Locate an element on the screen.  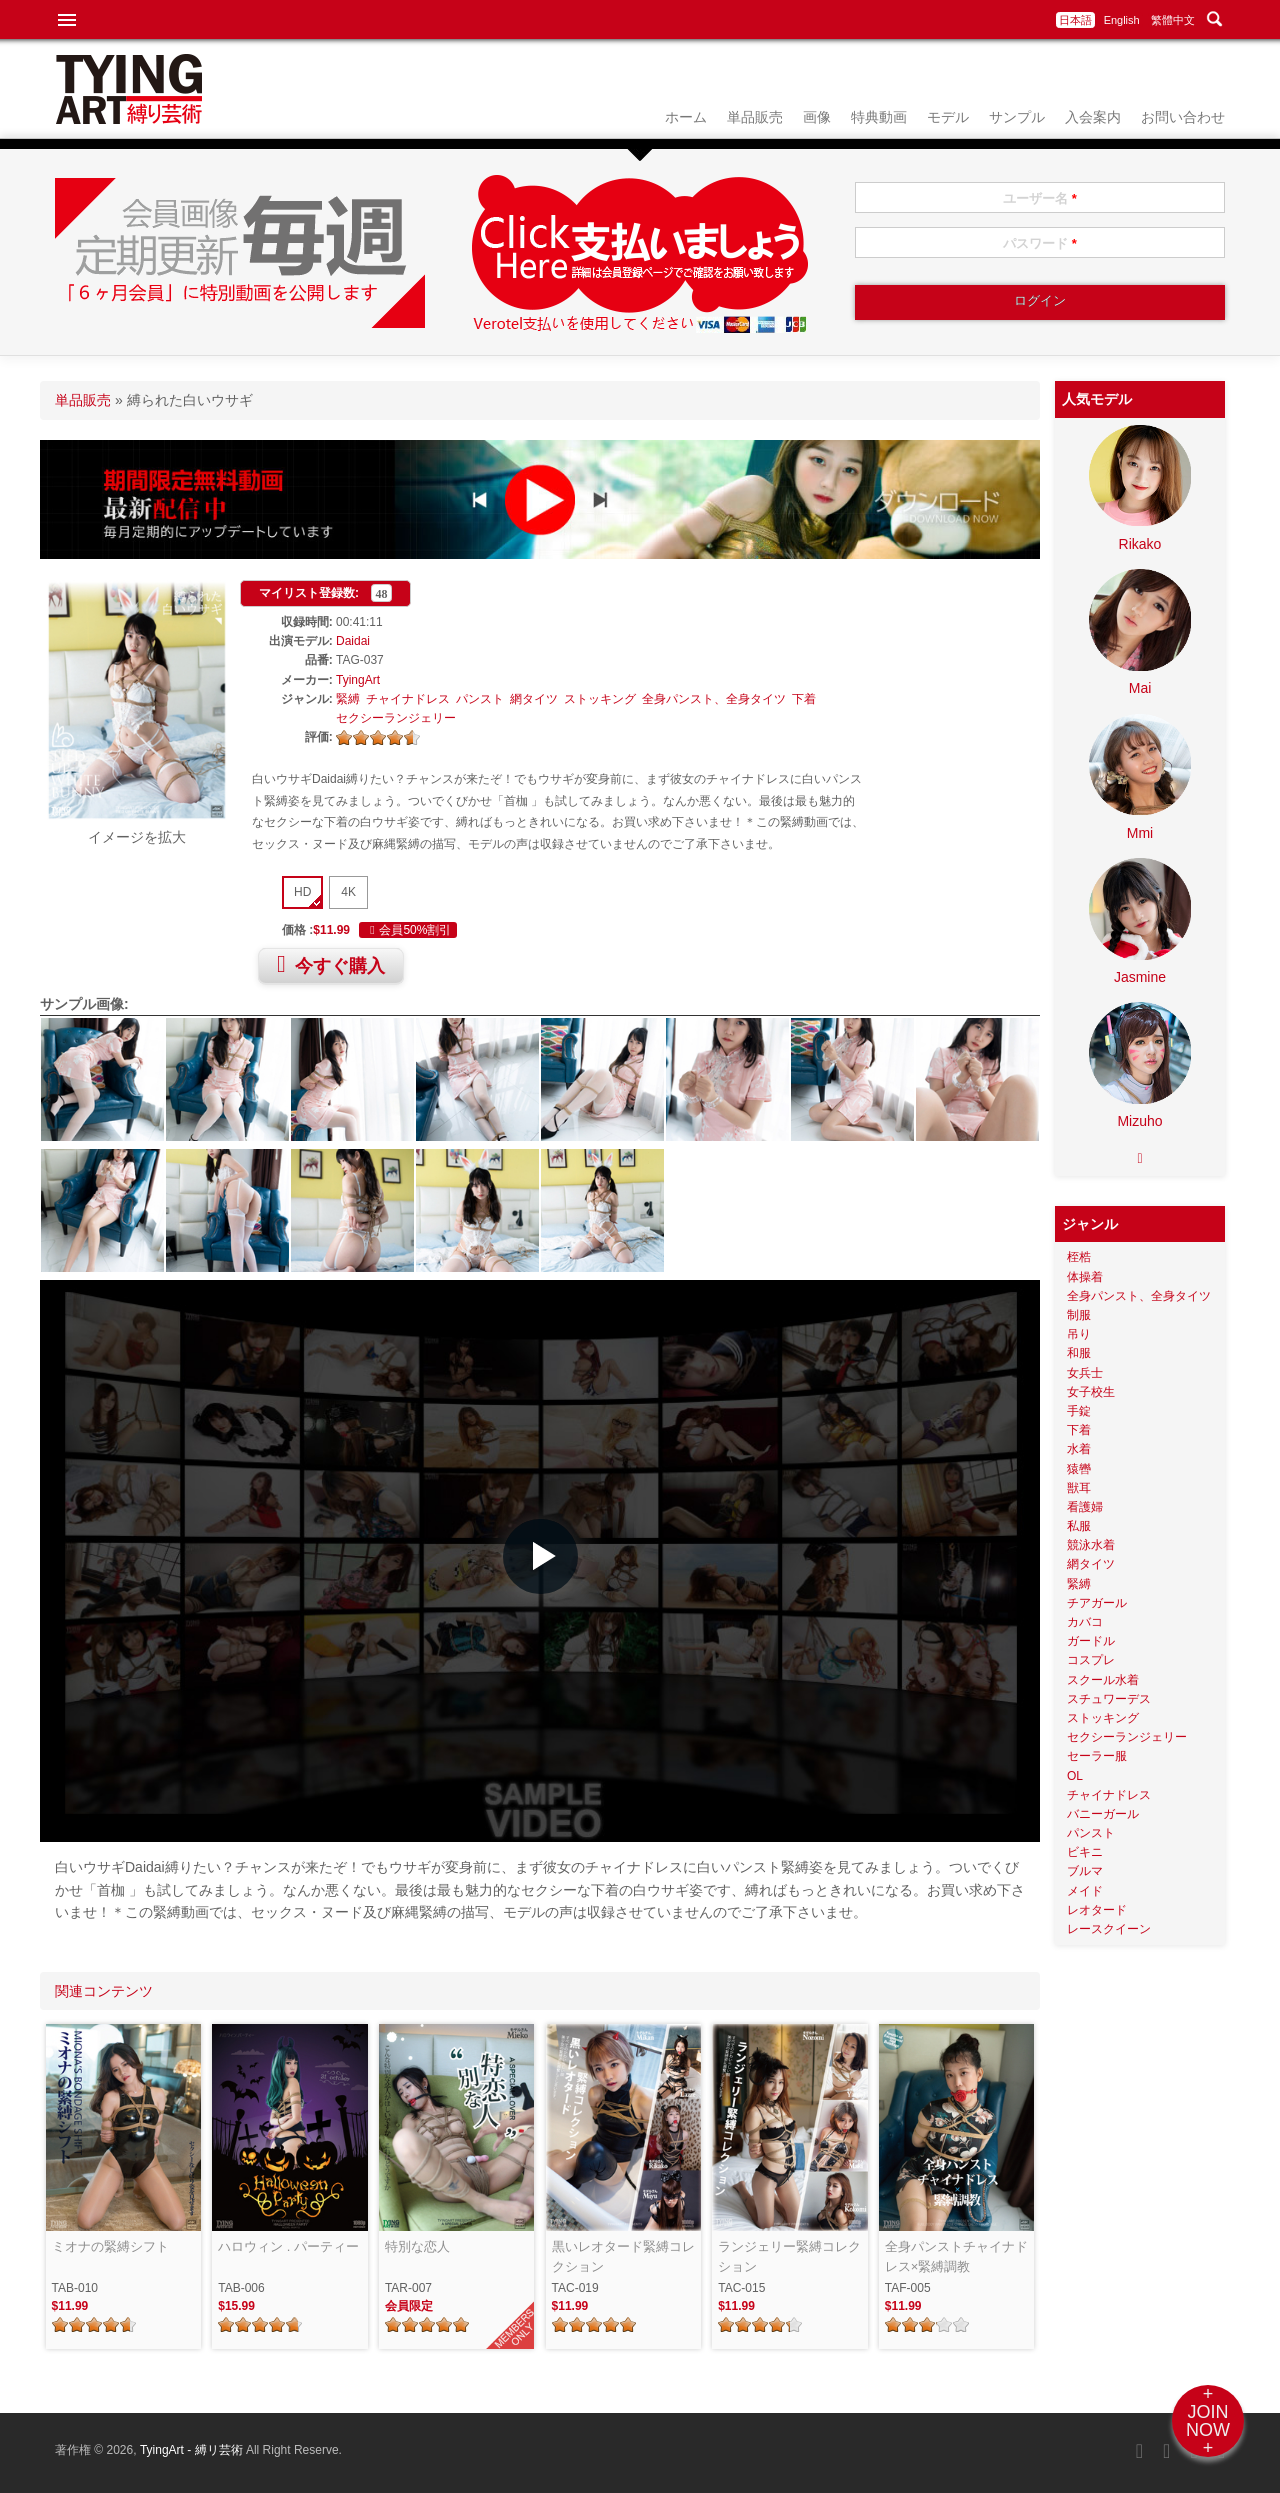
カバコ is located at coordinates (1085, 1622).